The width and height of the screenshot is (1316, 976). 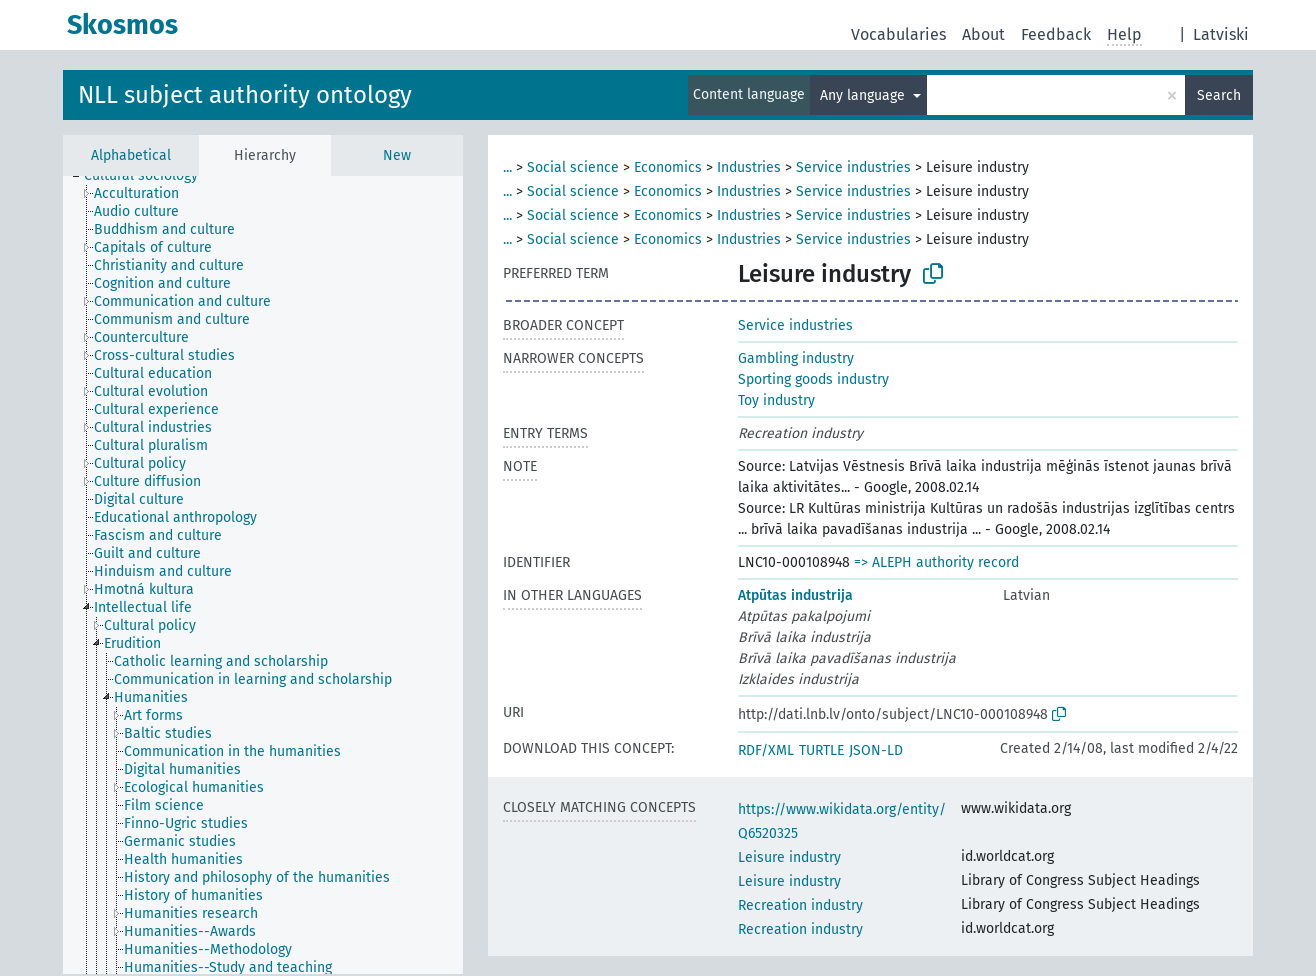 What do you see at coordinates (1221, 34) in the screenshot?
I see `Latviski` at bounding box center [1221, 34].